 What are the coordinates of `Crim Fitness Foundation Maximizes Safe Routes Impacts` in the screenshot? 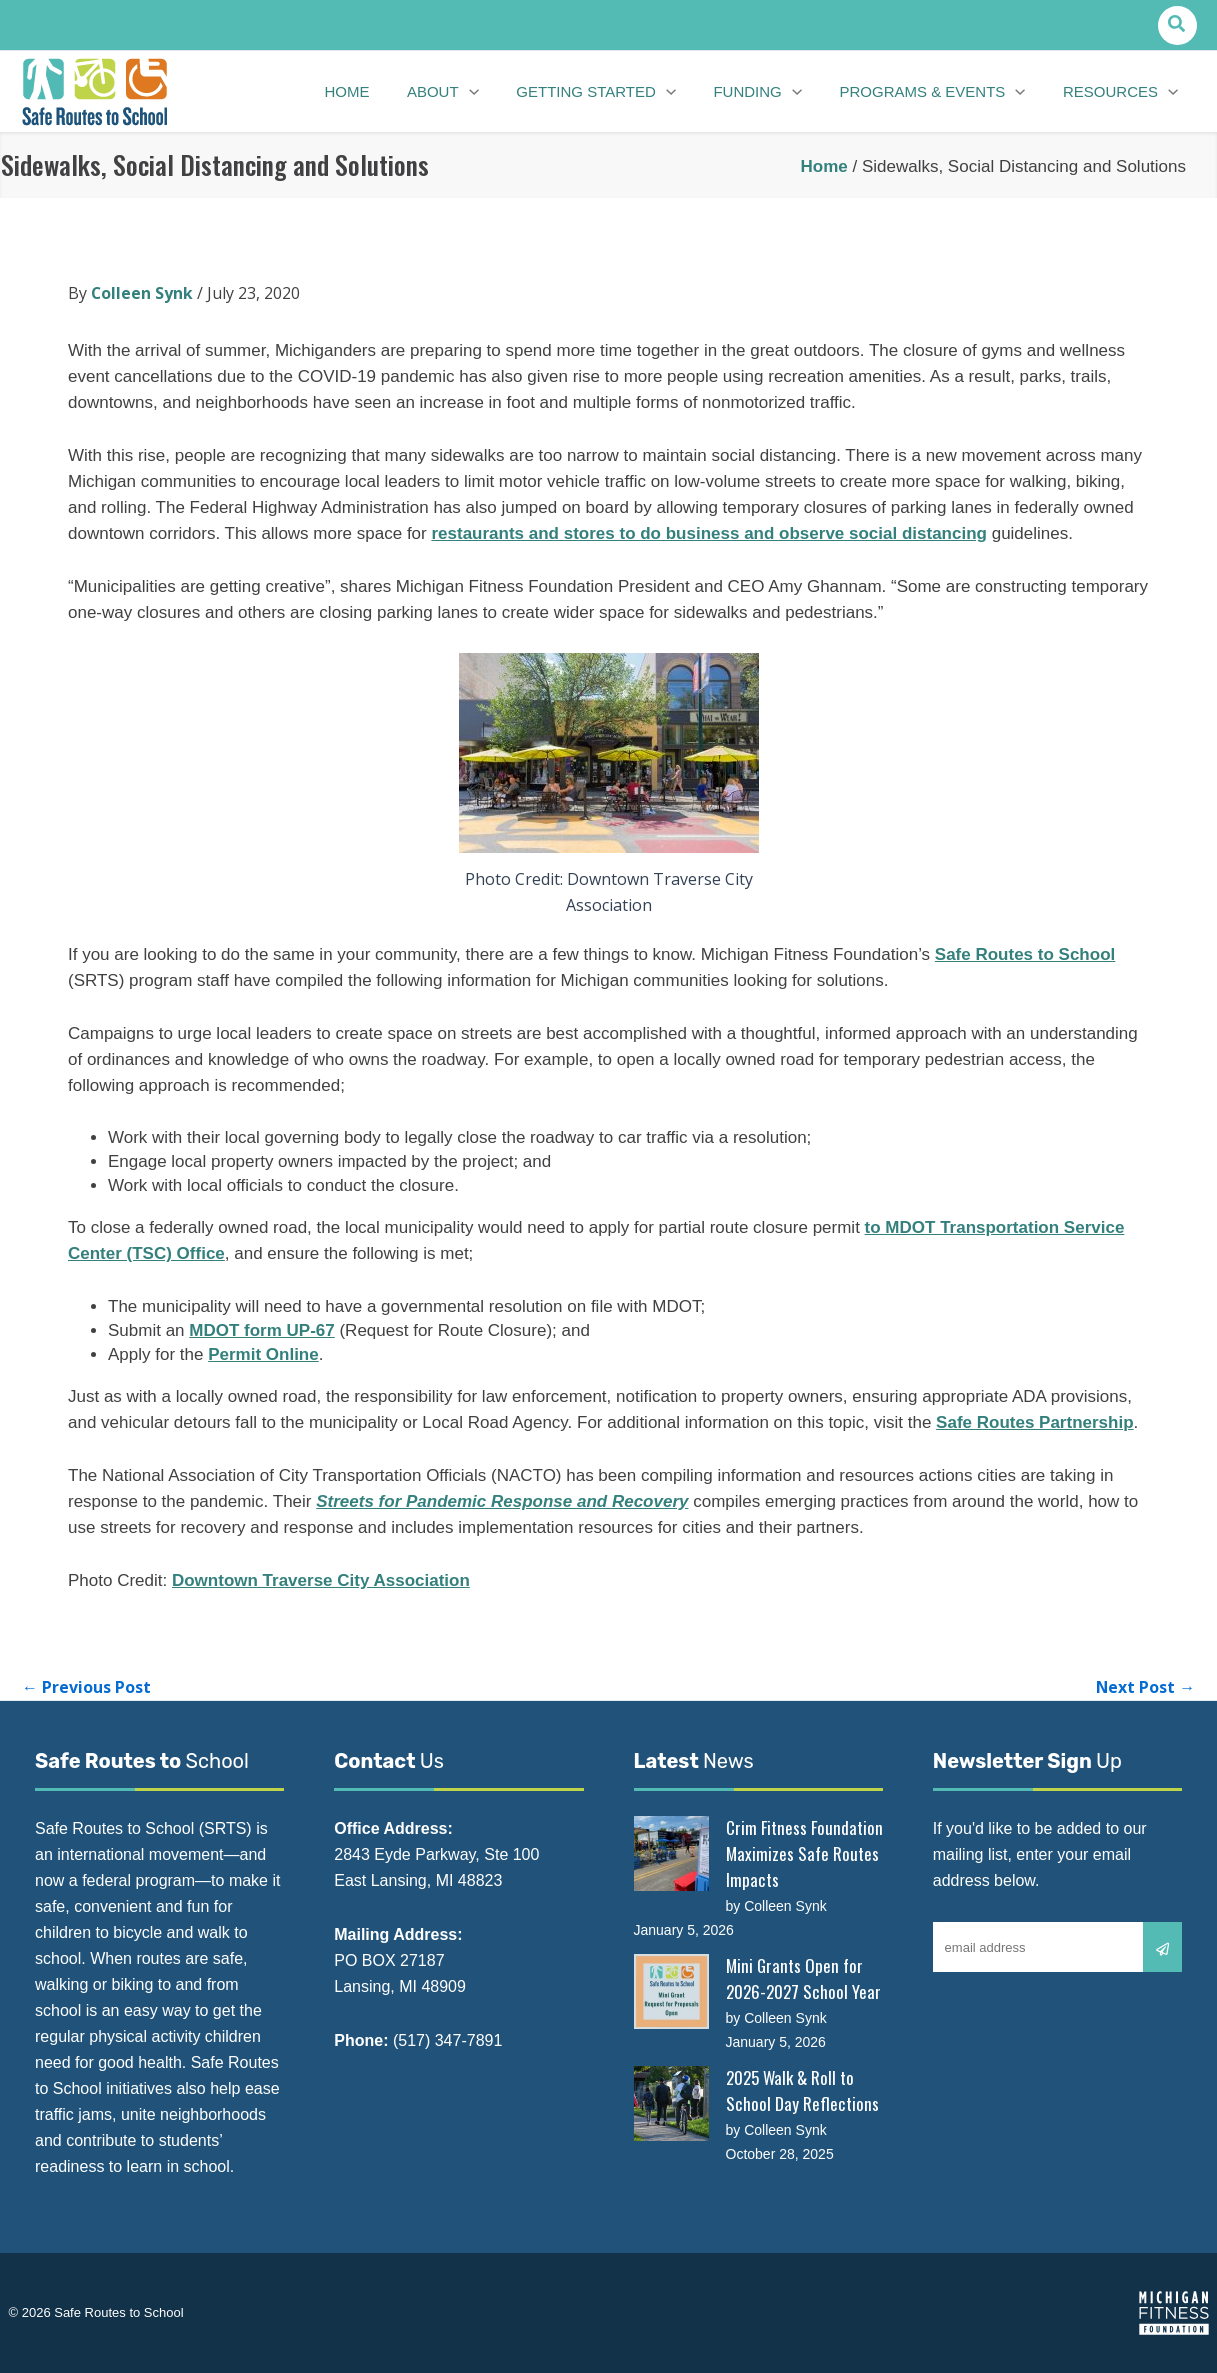 It's located at (804, 1853).